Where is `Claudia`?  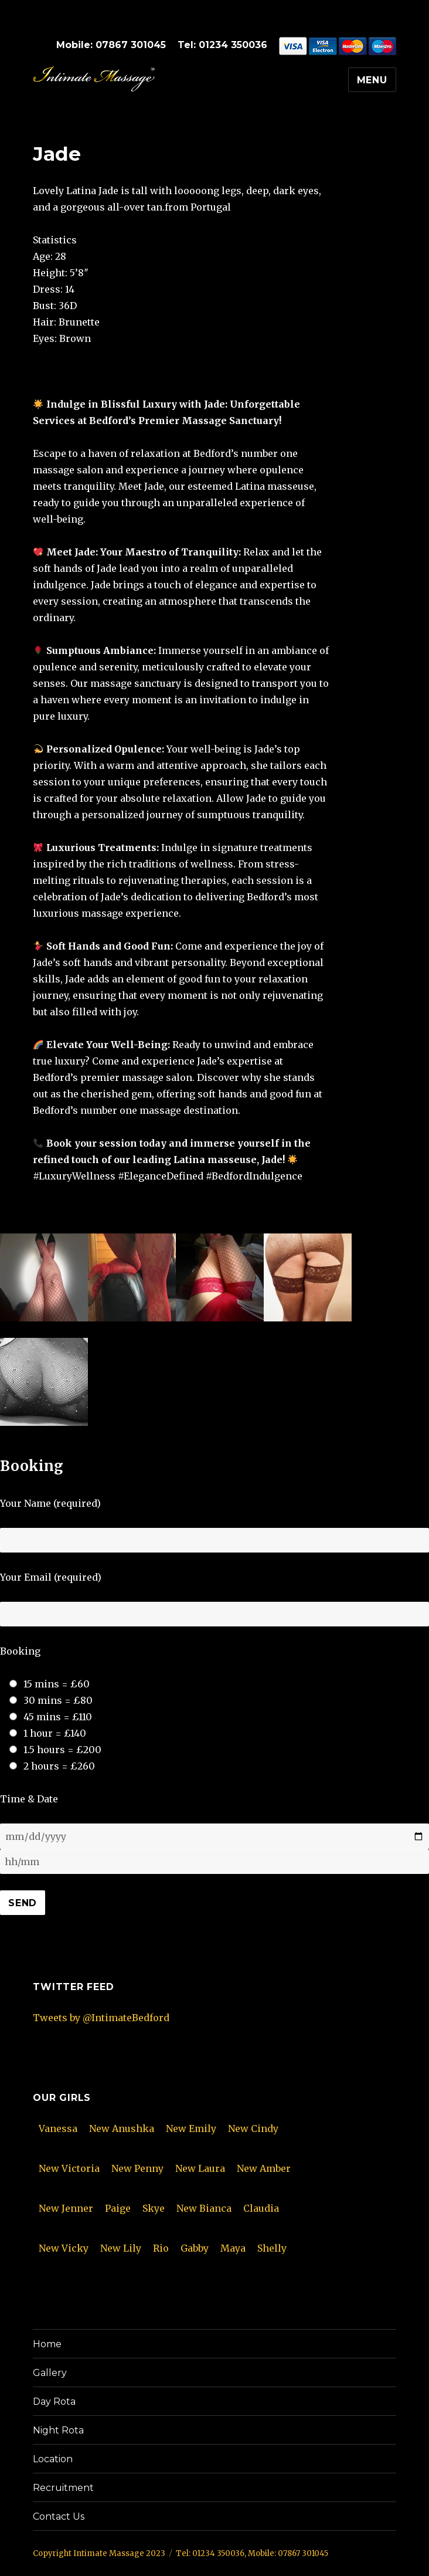 Claudia is located at coordinates (261, 2208).